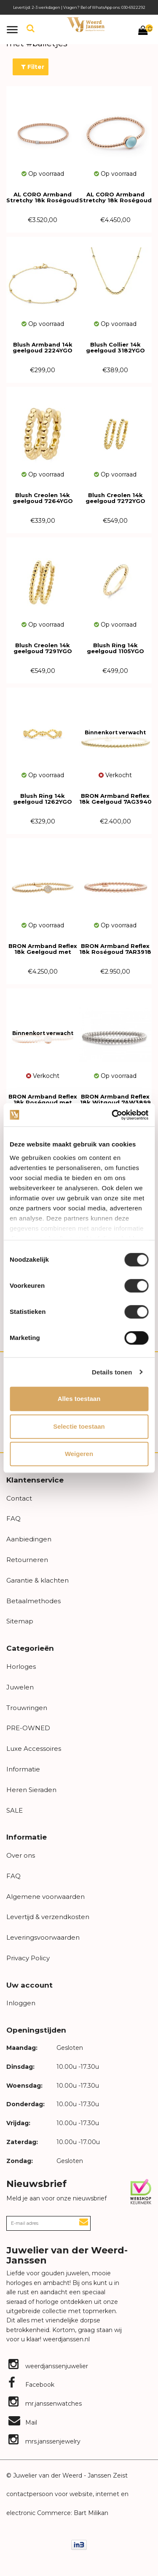  What do you see at coordinates (28, 1958) in the screenshot?
I see `Privacy Policy` at bounding box center [28, 1958].